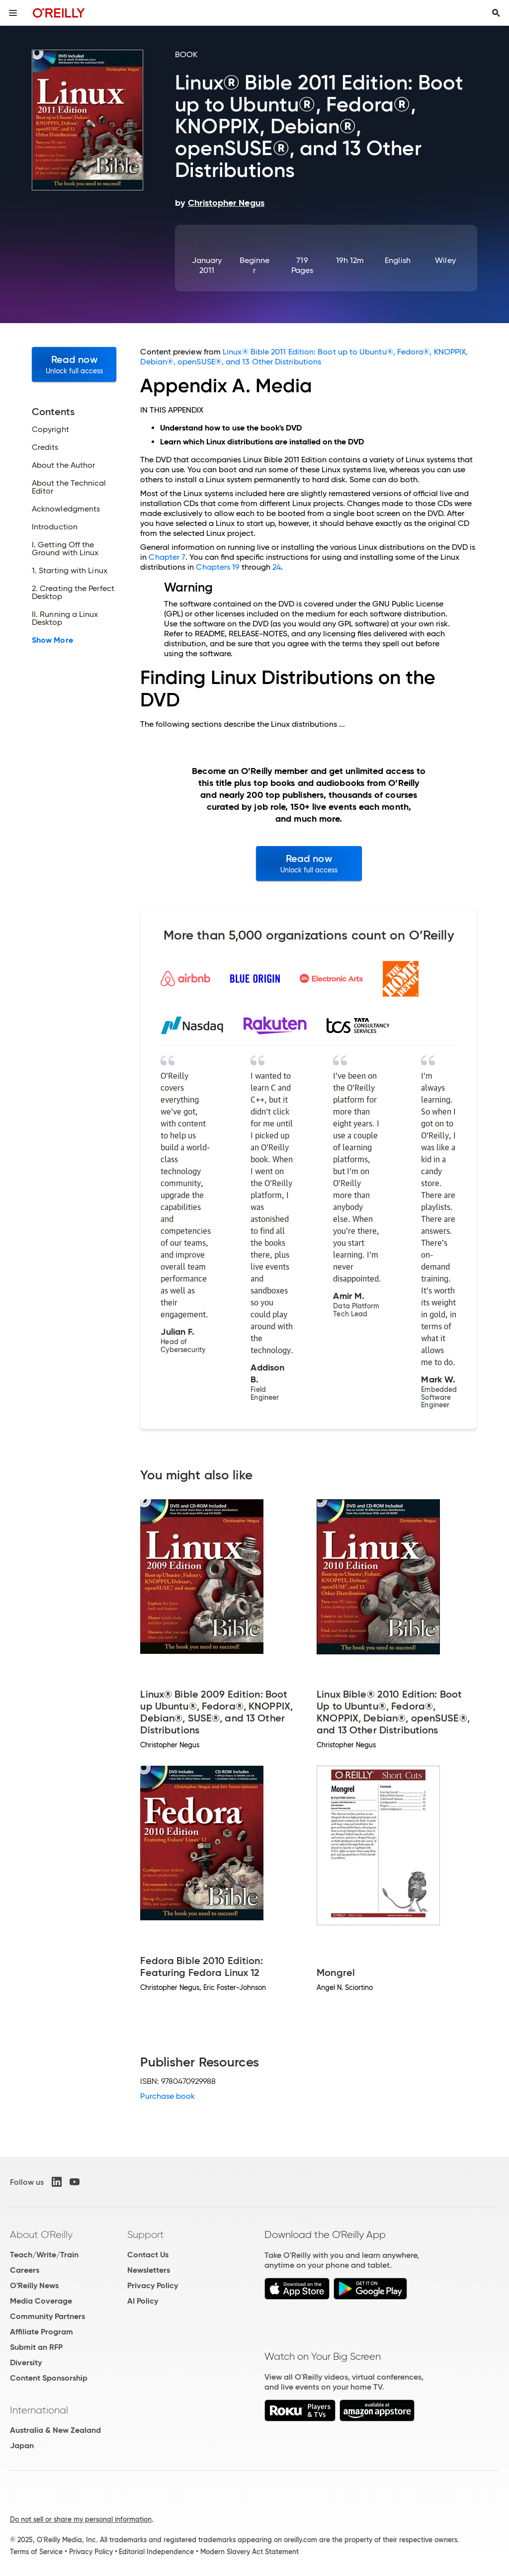 The image size is (509, 2576). Describe the element at coordinates (145, 2234) in the screenshot. I see `Support` at that location.